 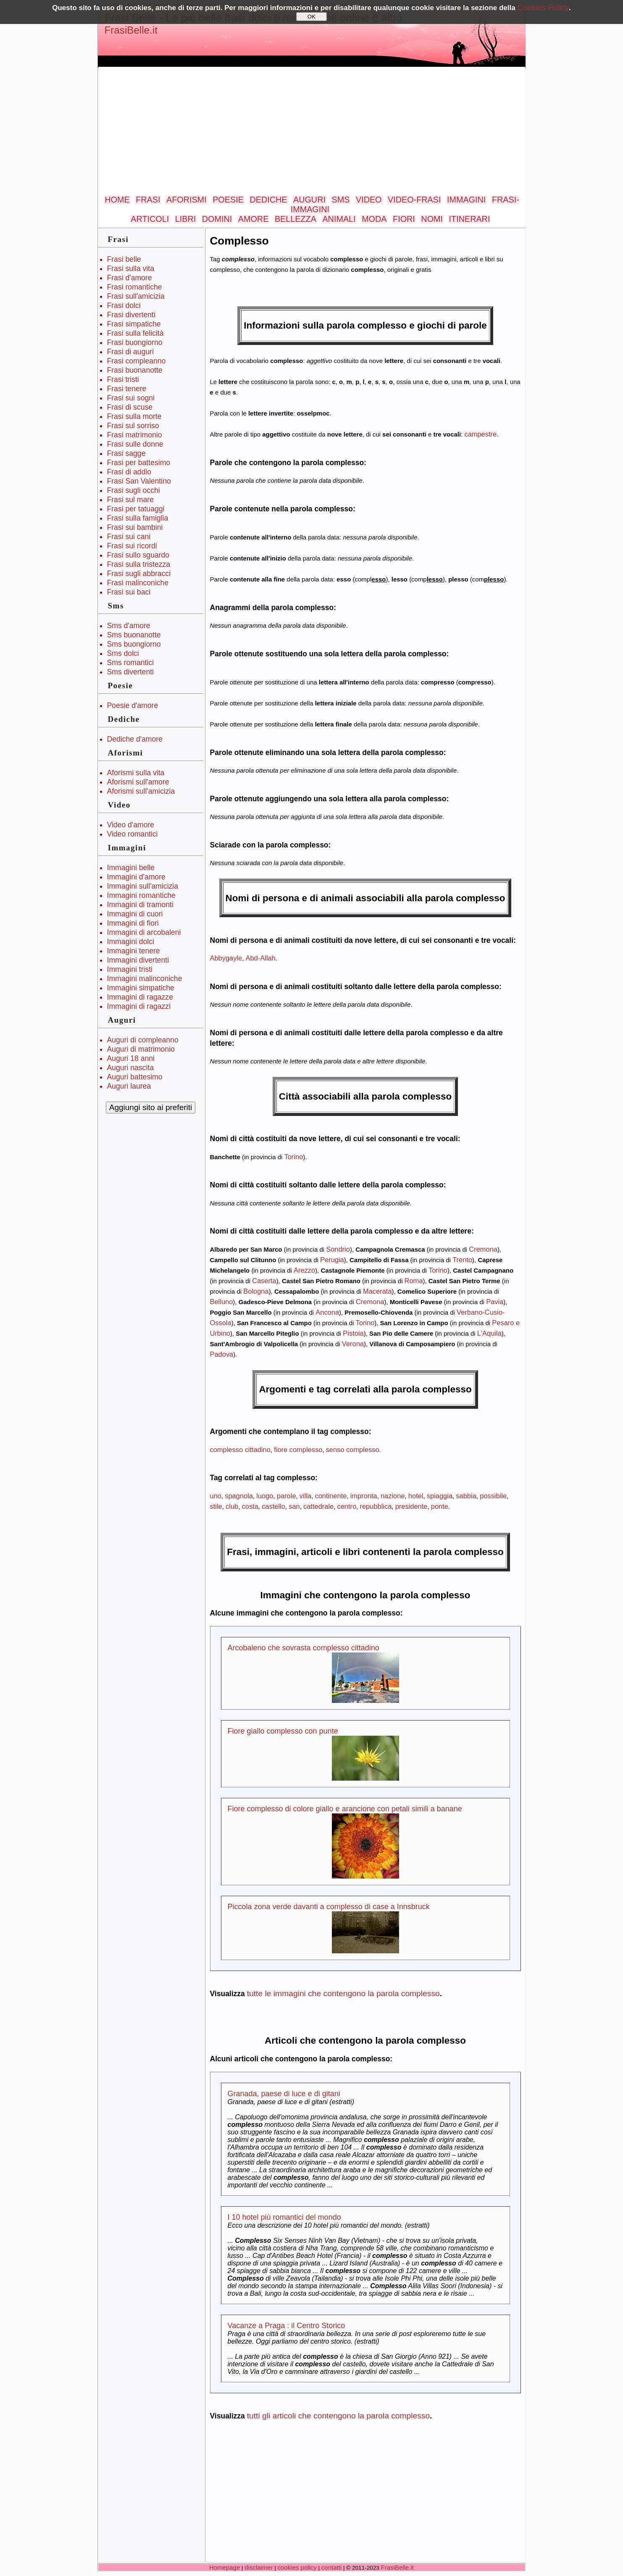 What do you see at coordinates (469, 219) in the screenshot?
I see `ITINERARI` at bounding box center [469, 219].